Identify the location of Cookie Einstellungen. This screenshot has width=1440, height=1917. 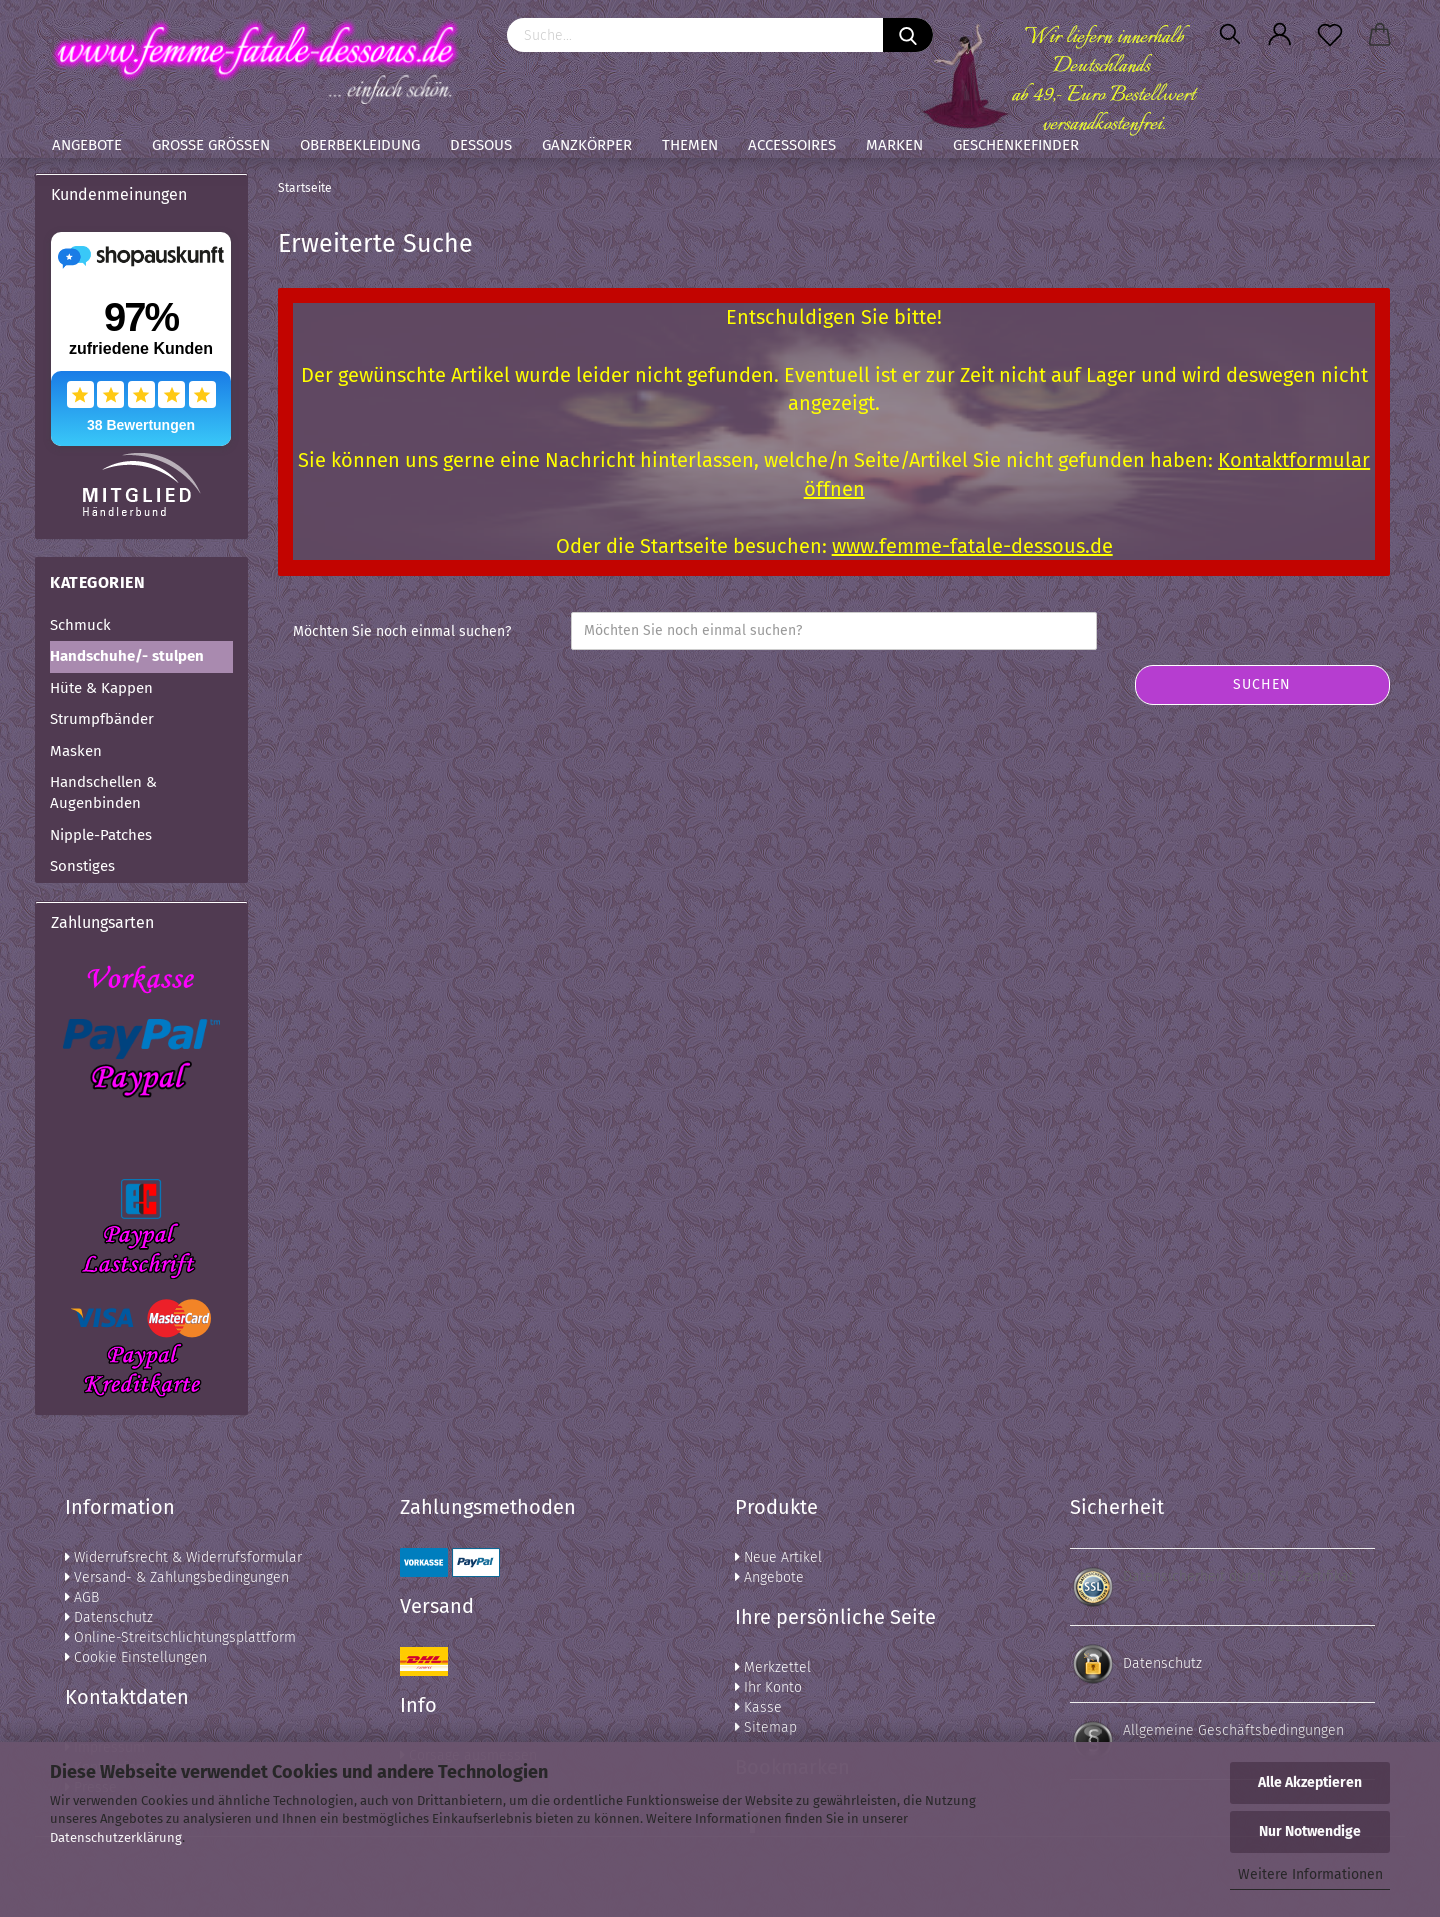
(136, 1657).